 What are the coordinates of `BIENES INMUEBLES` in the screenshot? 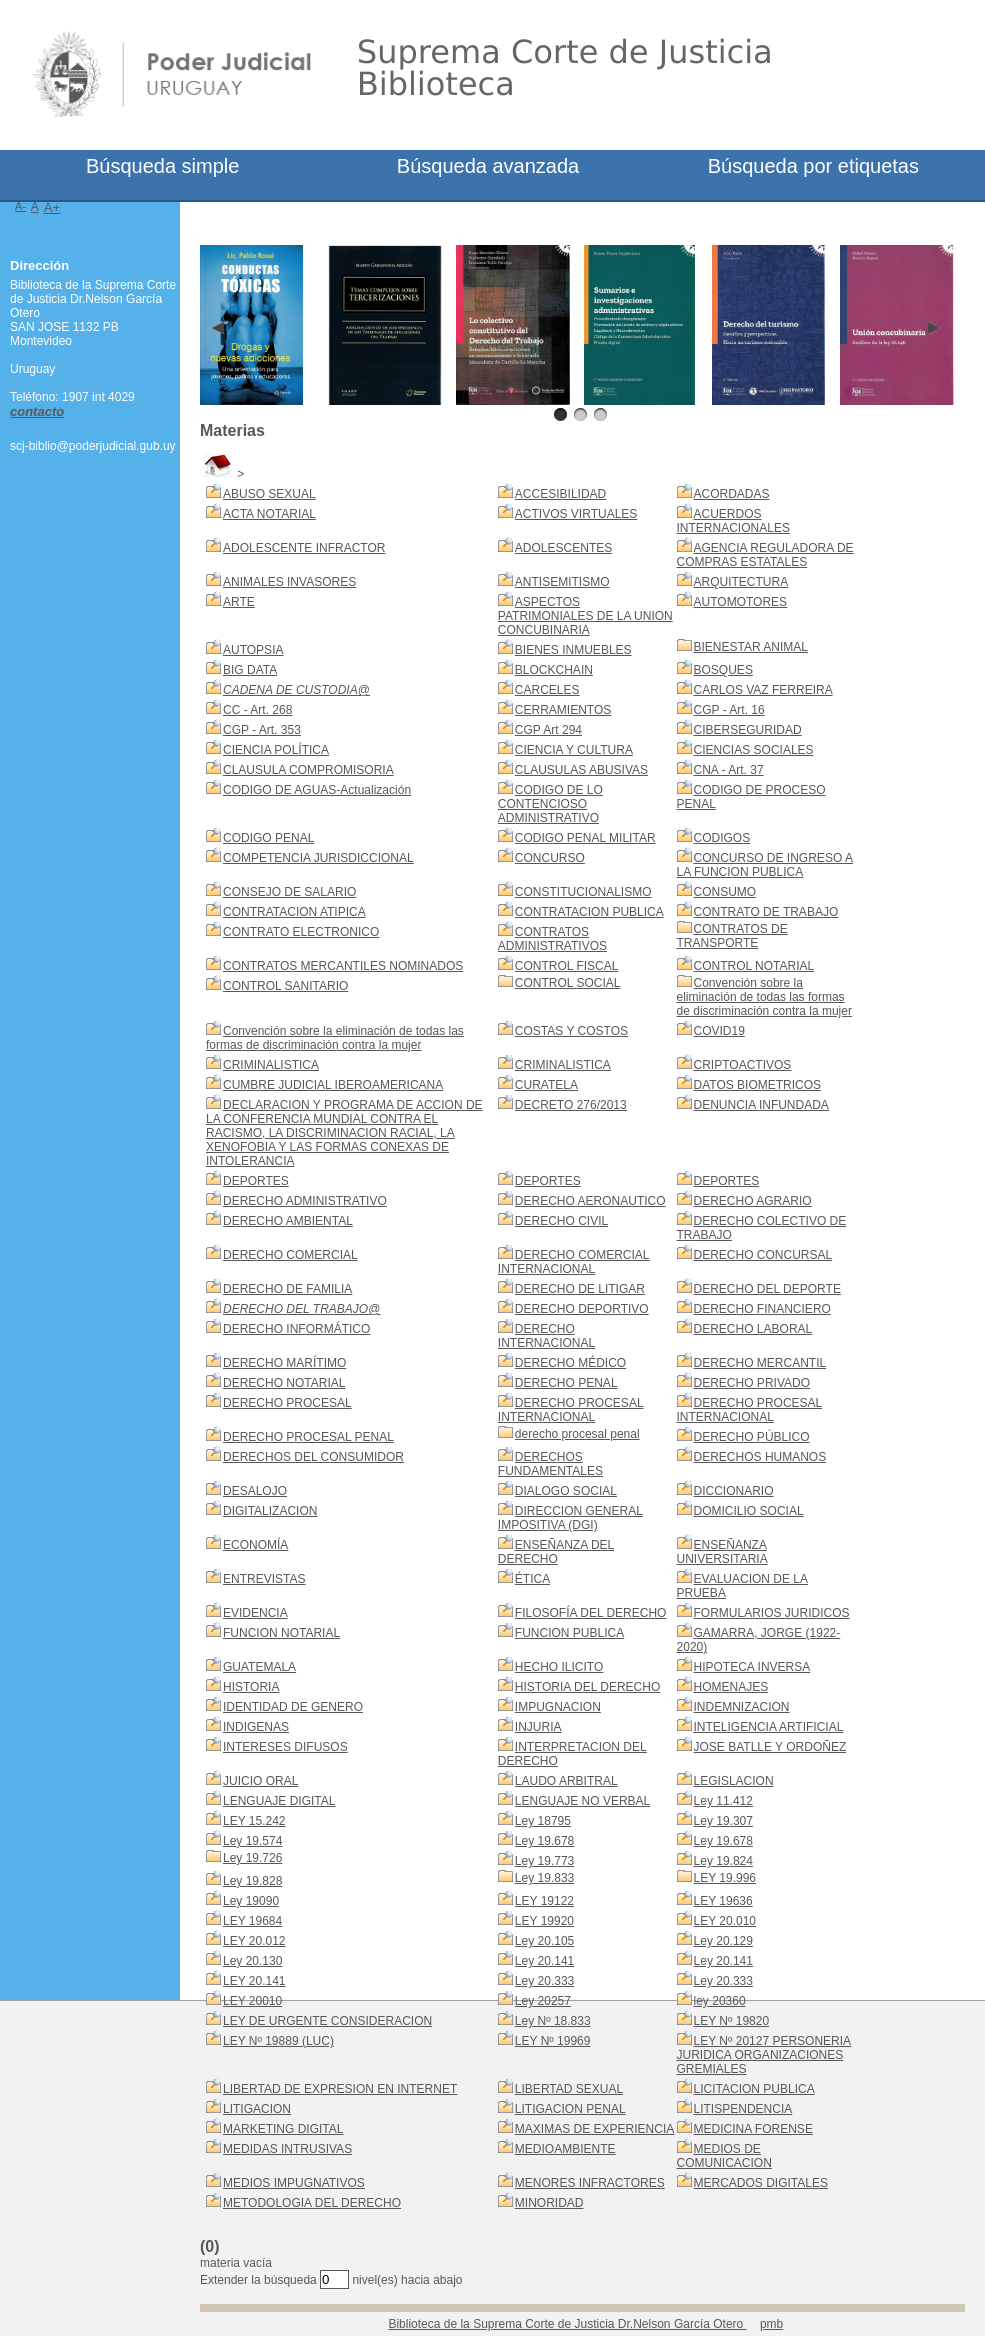 It's located at (573, 650).